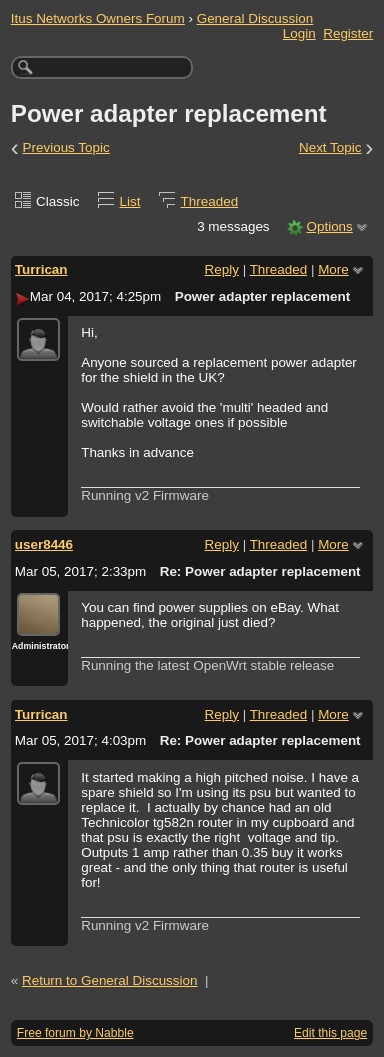 The height and width of the screenshot is (1057, 384). I want to click on General Discussion, so click(255, 18).